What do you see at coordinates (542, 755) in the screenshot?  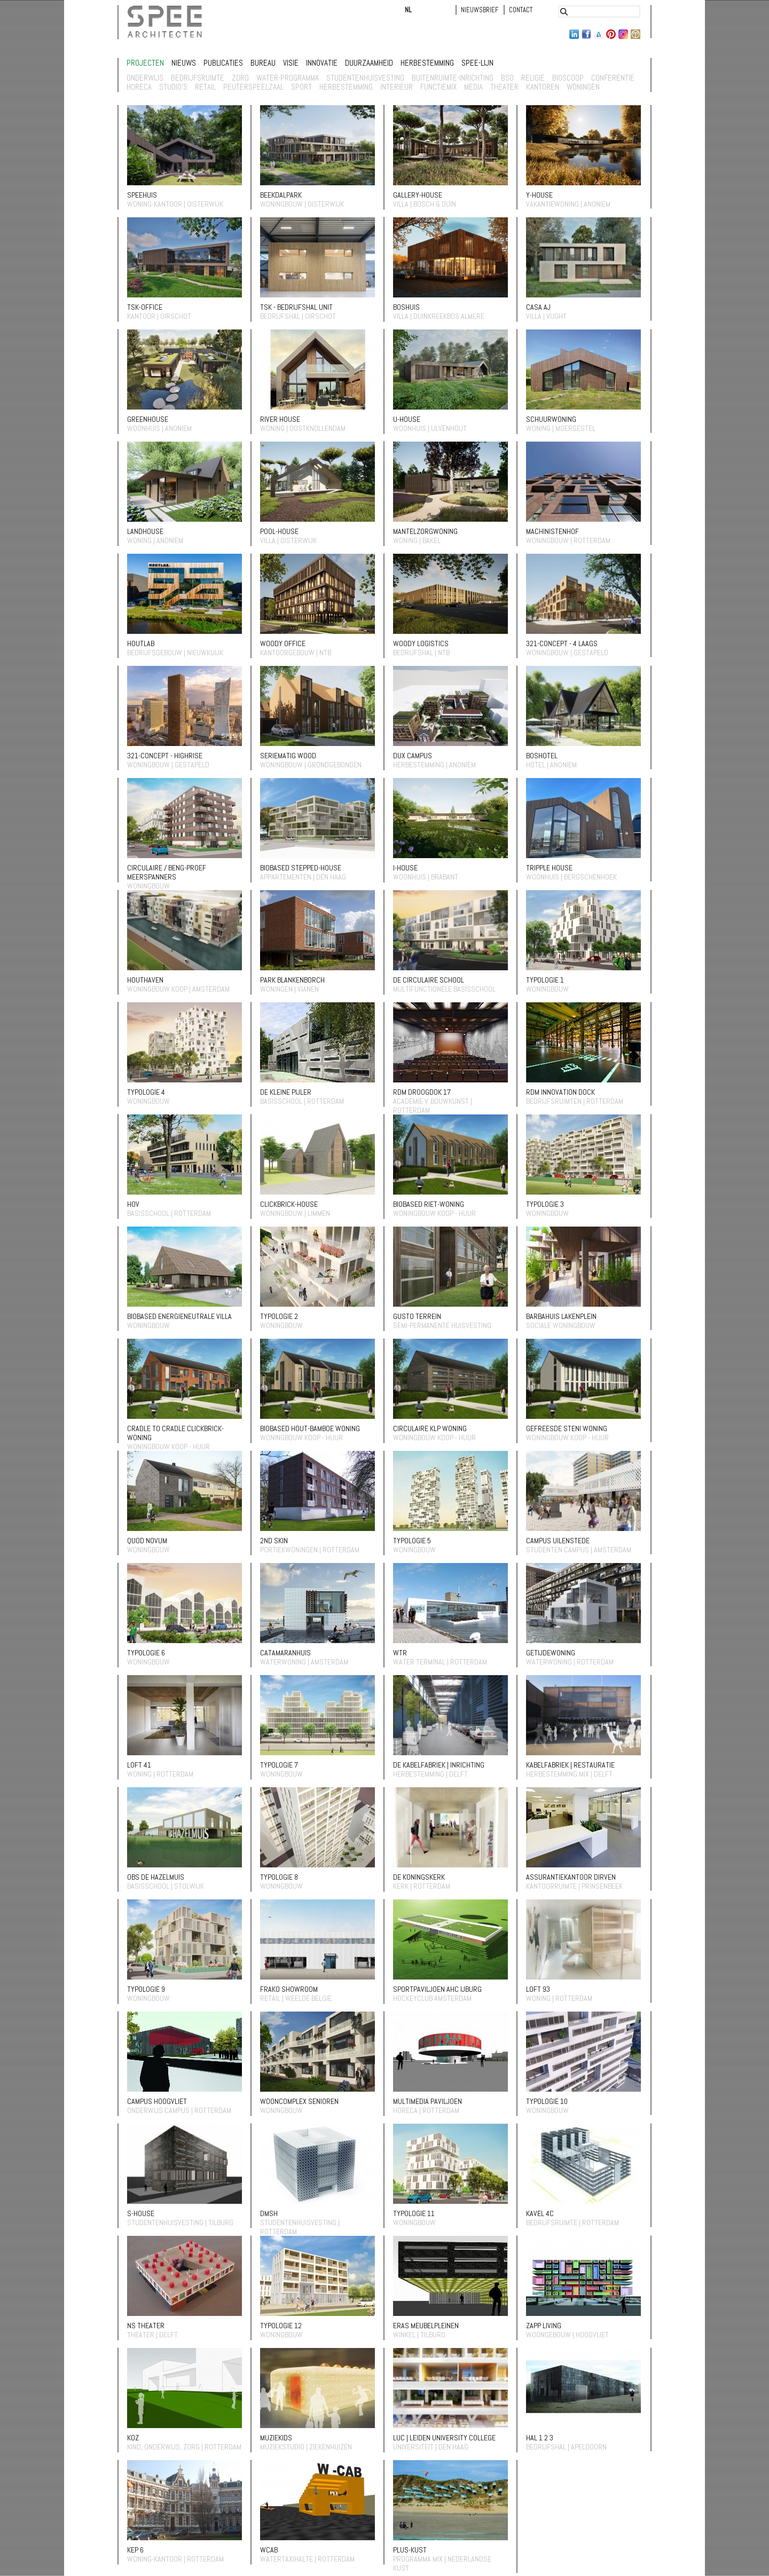 I see `Boshotel` at bounding box center [542, 755].